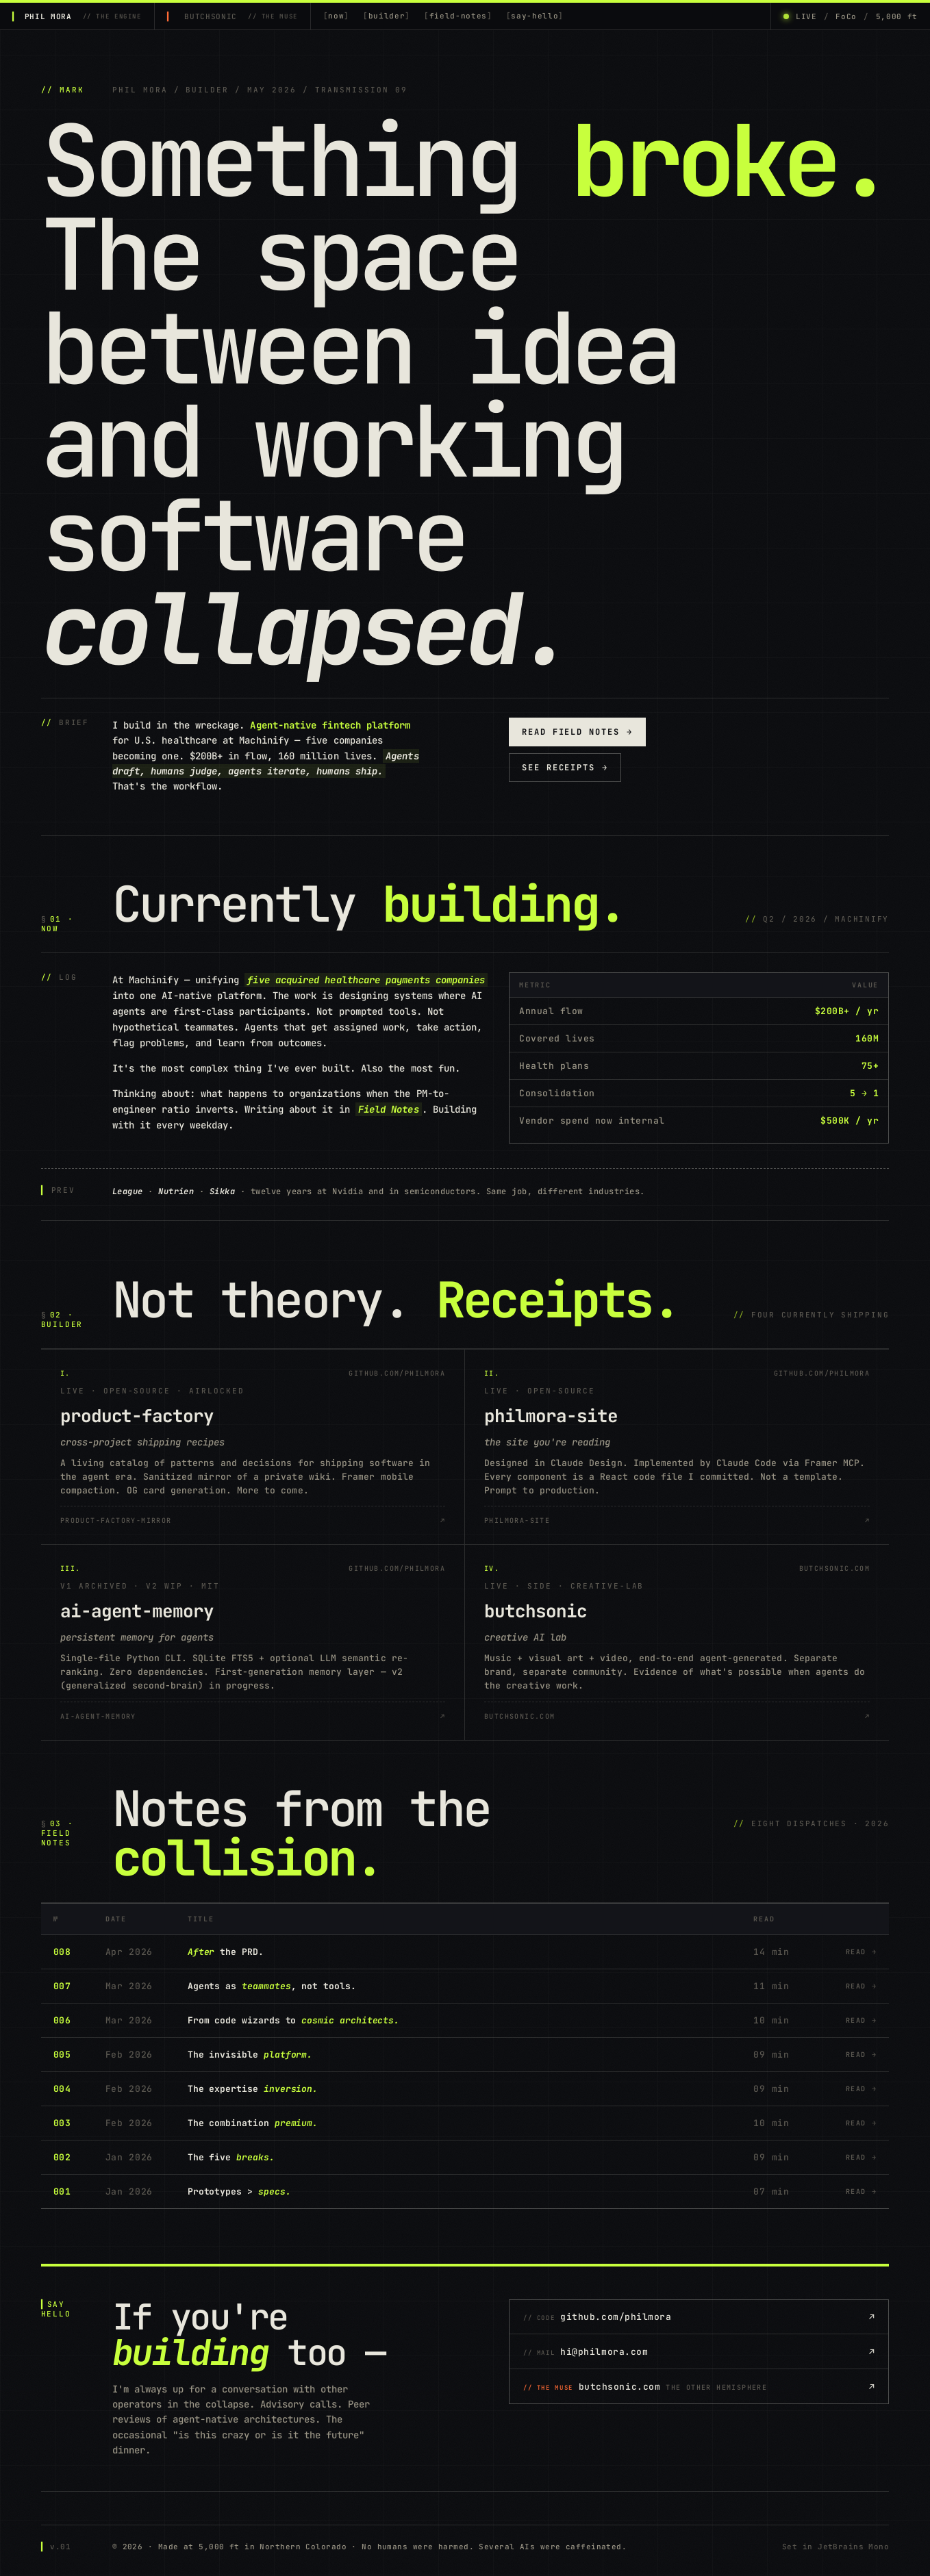 The height and width of the screenshot is (2576, 930). I want to click on say-hello, so click(534, 16).